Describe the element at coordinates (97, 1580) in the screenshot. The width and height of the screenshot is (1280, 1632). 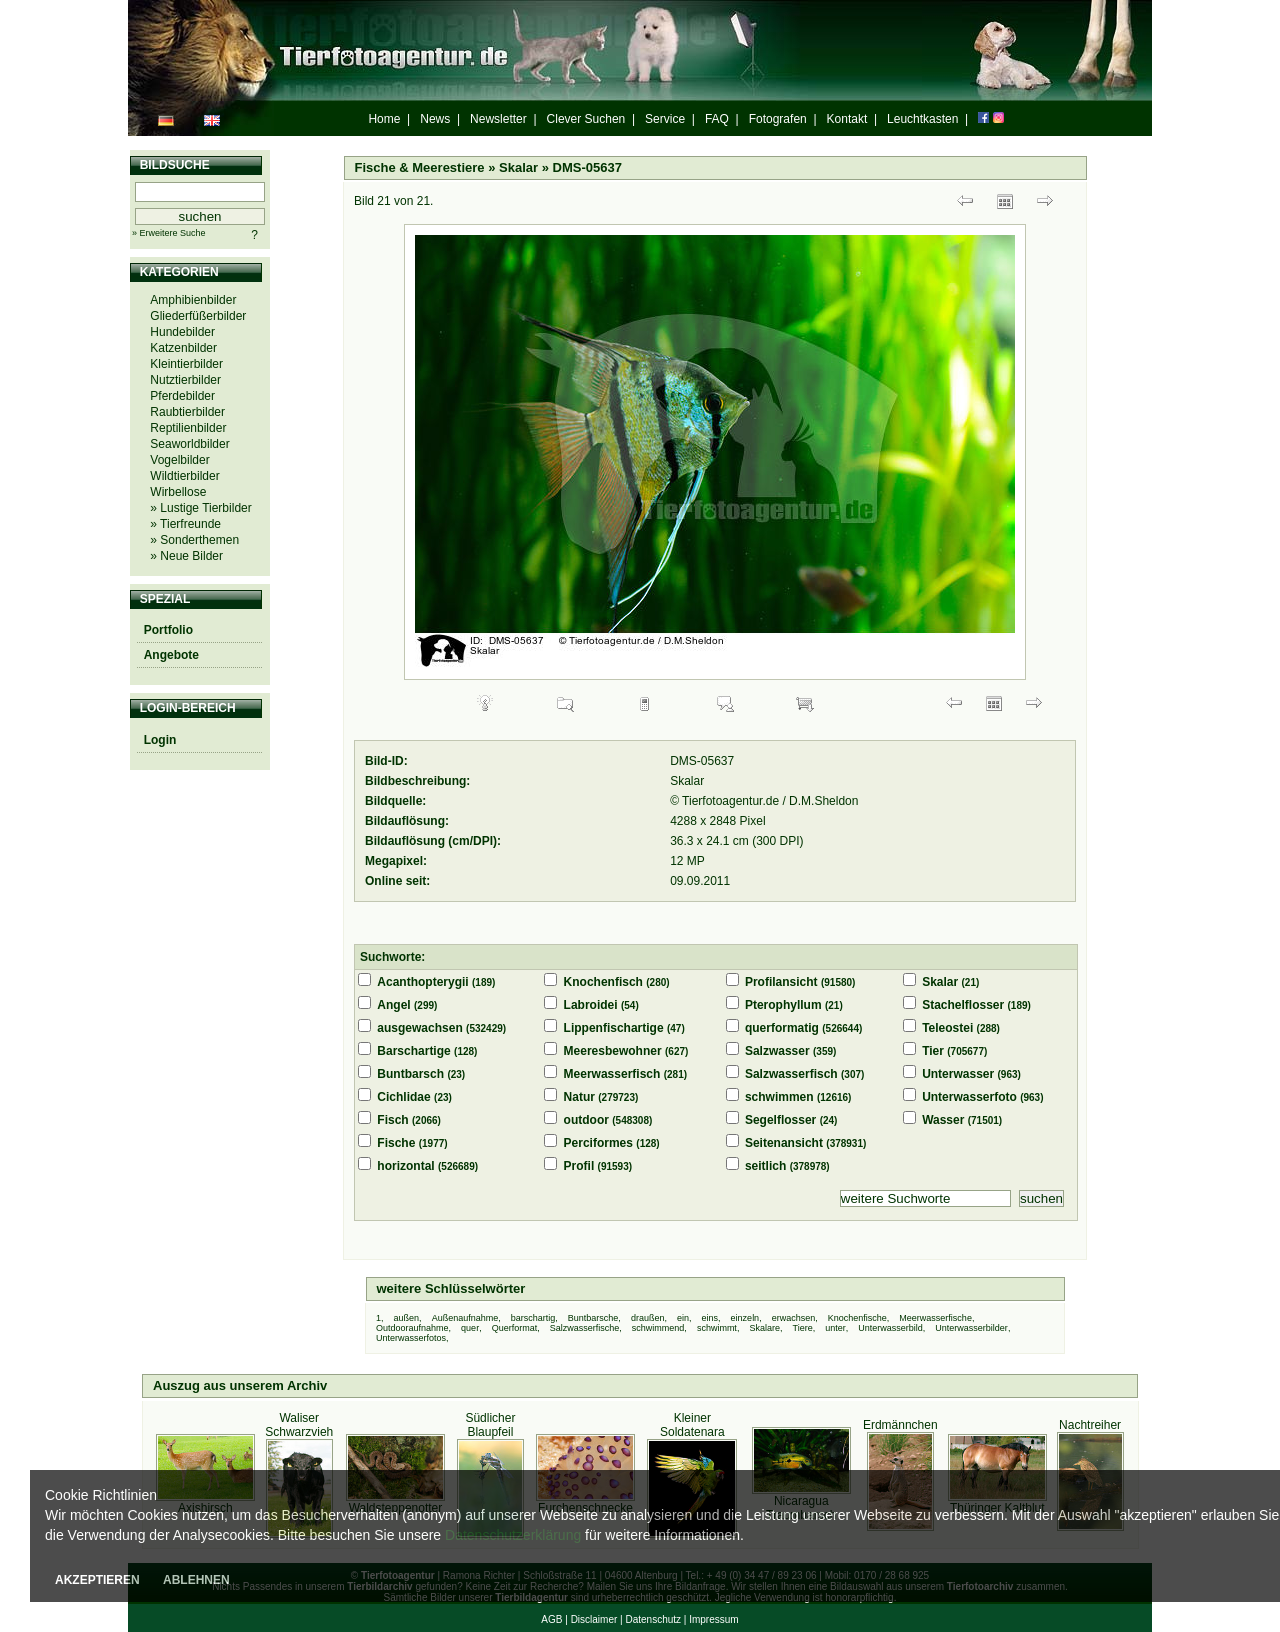
I see `AKZEPTIEREN` at that location.